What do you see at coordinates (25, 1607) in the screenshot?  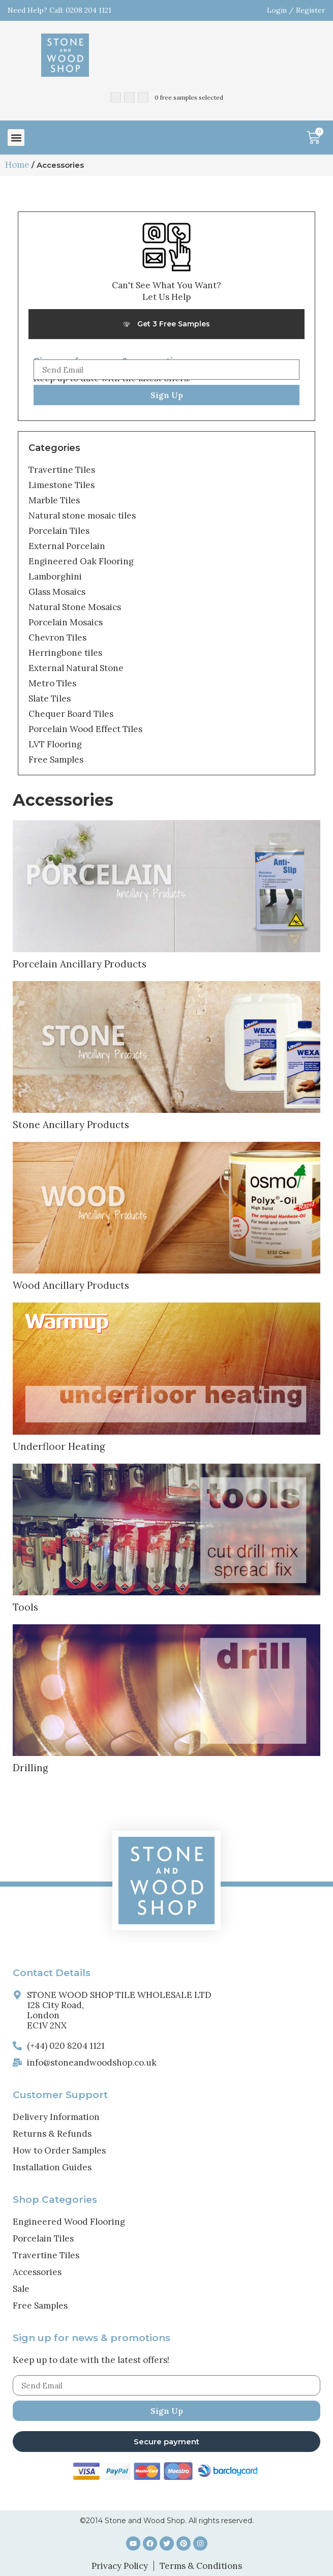 I see `Tools` at bounding box center [25, 1607].